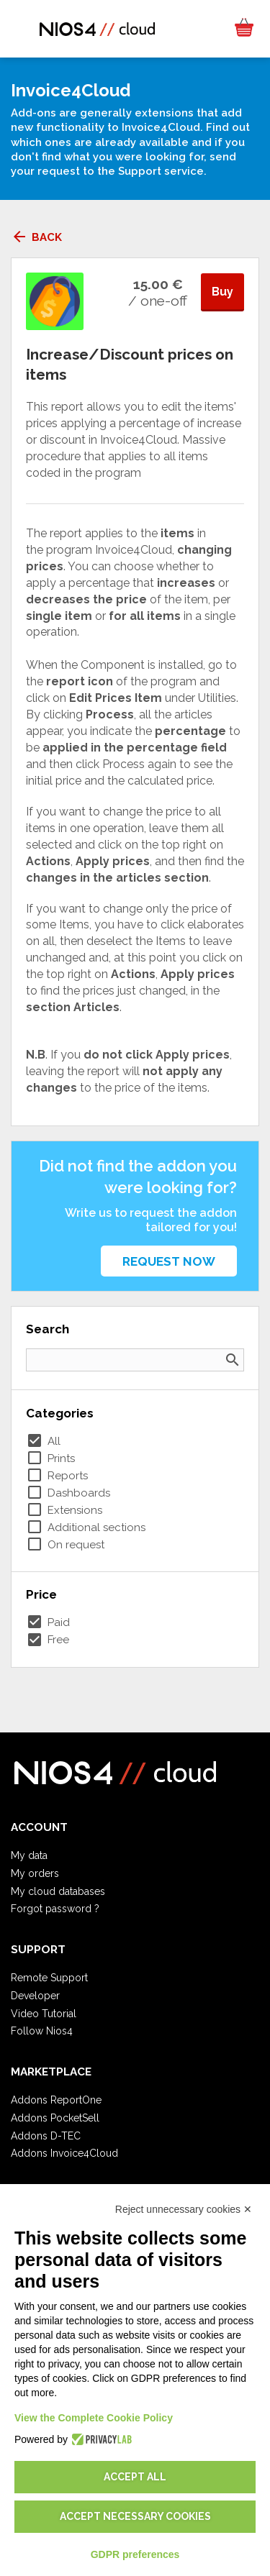 The image size is (270, 2576). What do you see at coordinates (35, 1873) in the screenshot?
I see `My orders` at bounding box center [35, 1873].